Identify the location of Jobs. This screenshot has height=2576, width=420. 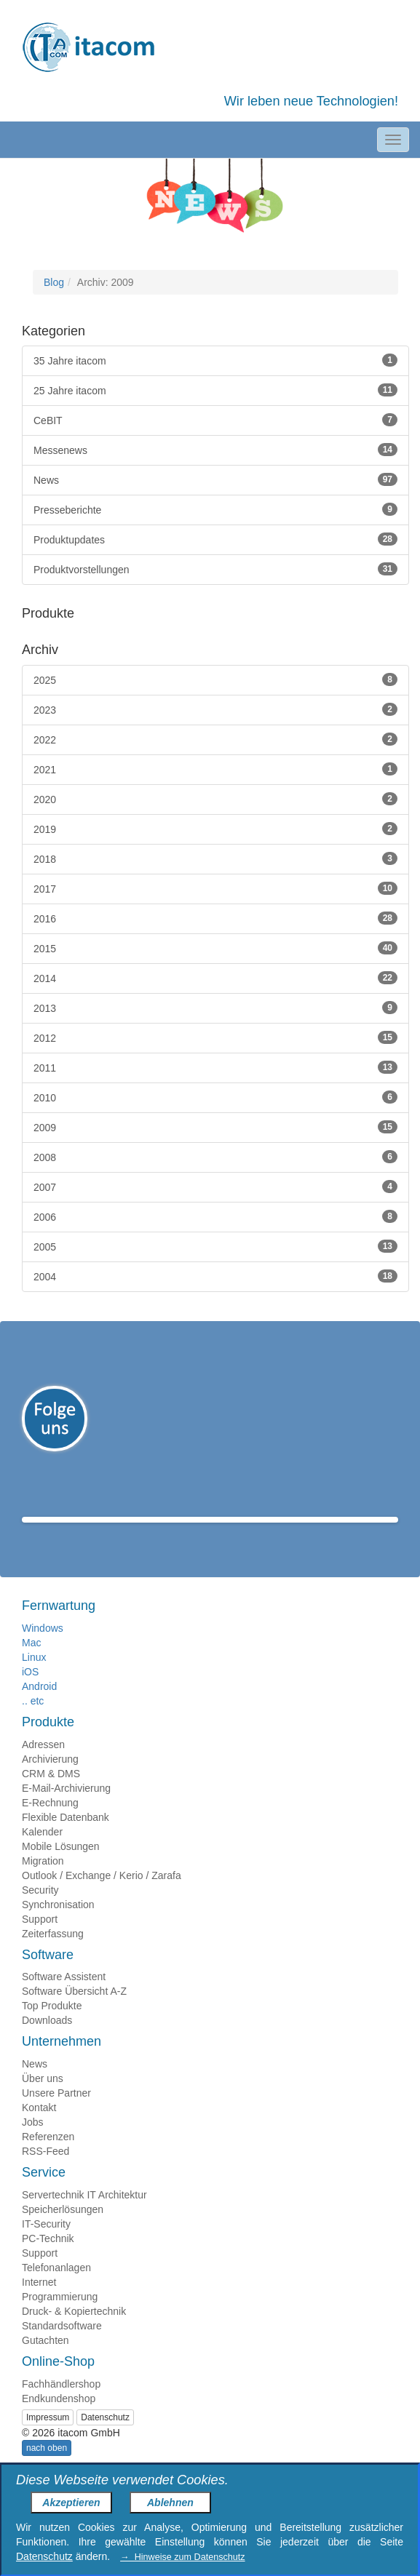
(33, 2143).